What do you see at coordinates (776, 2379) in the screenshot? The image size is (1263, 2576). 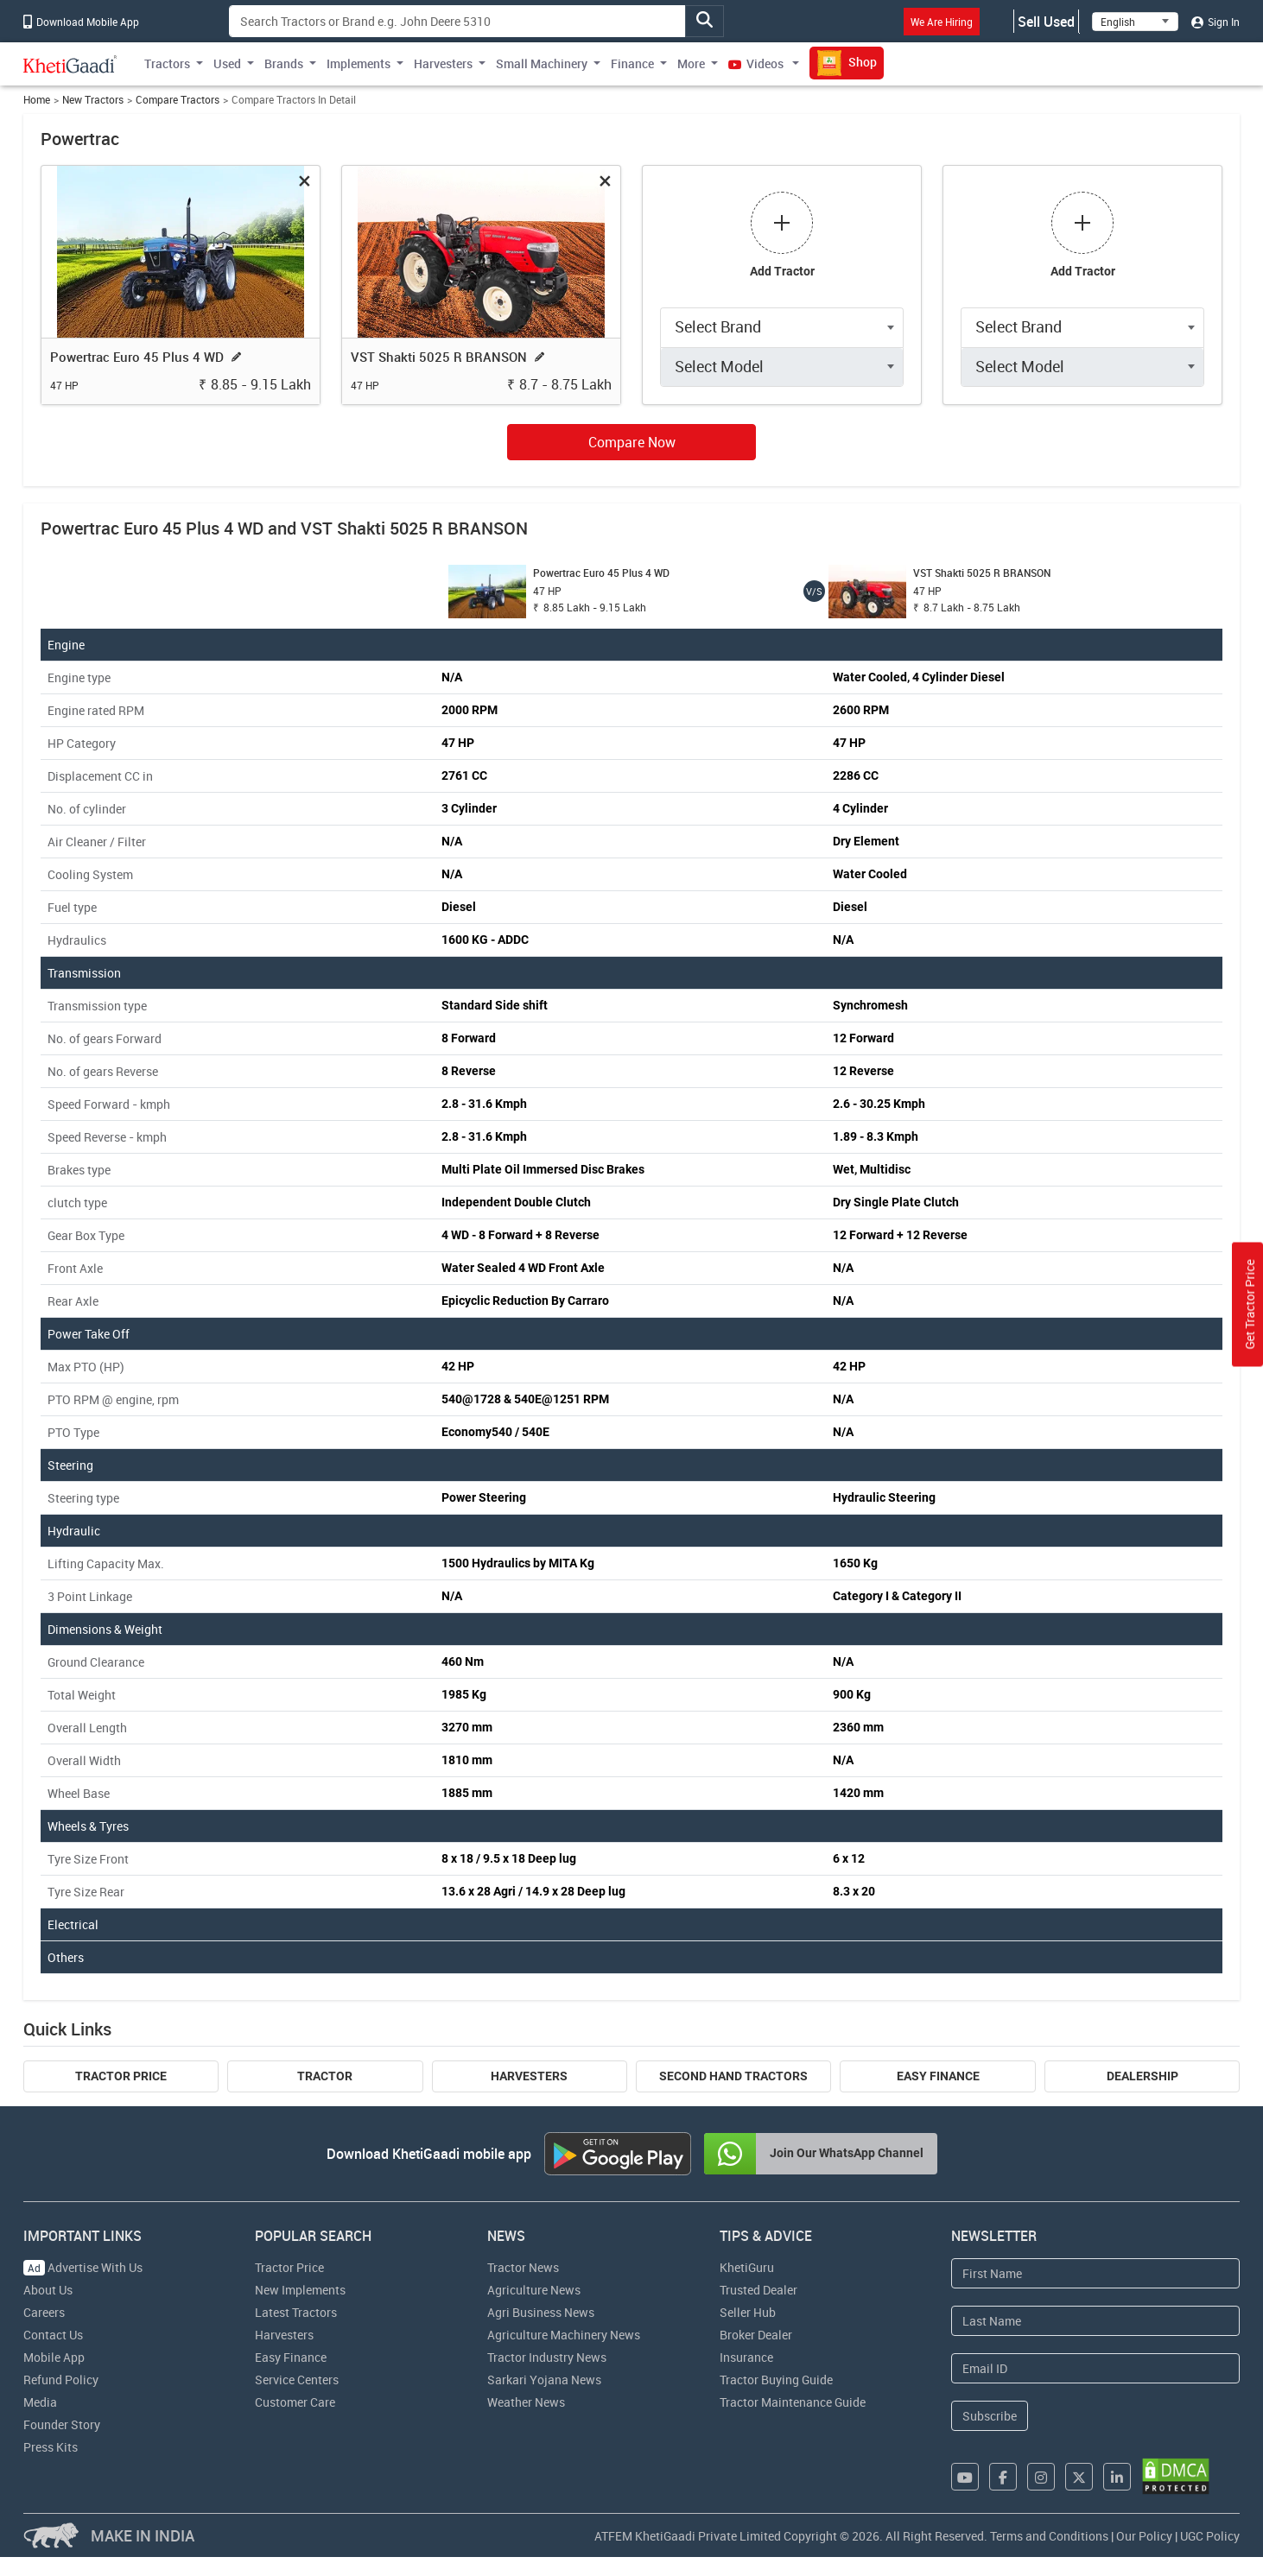 I see `Tractor Buying Guide` at bounding box center [776, 2379].